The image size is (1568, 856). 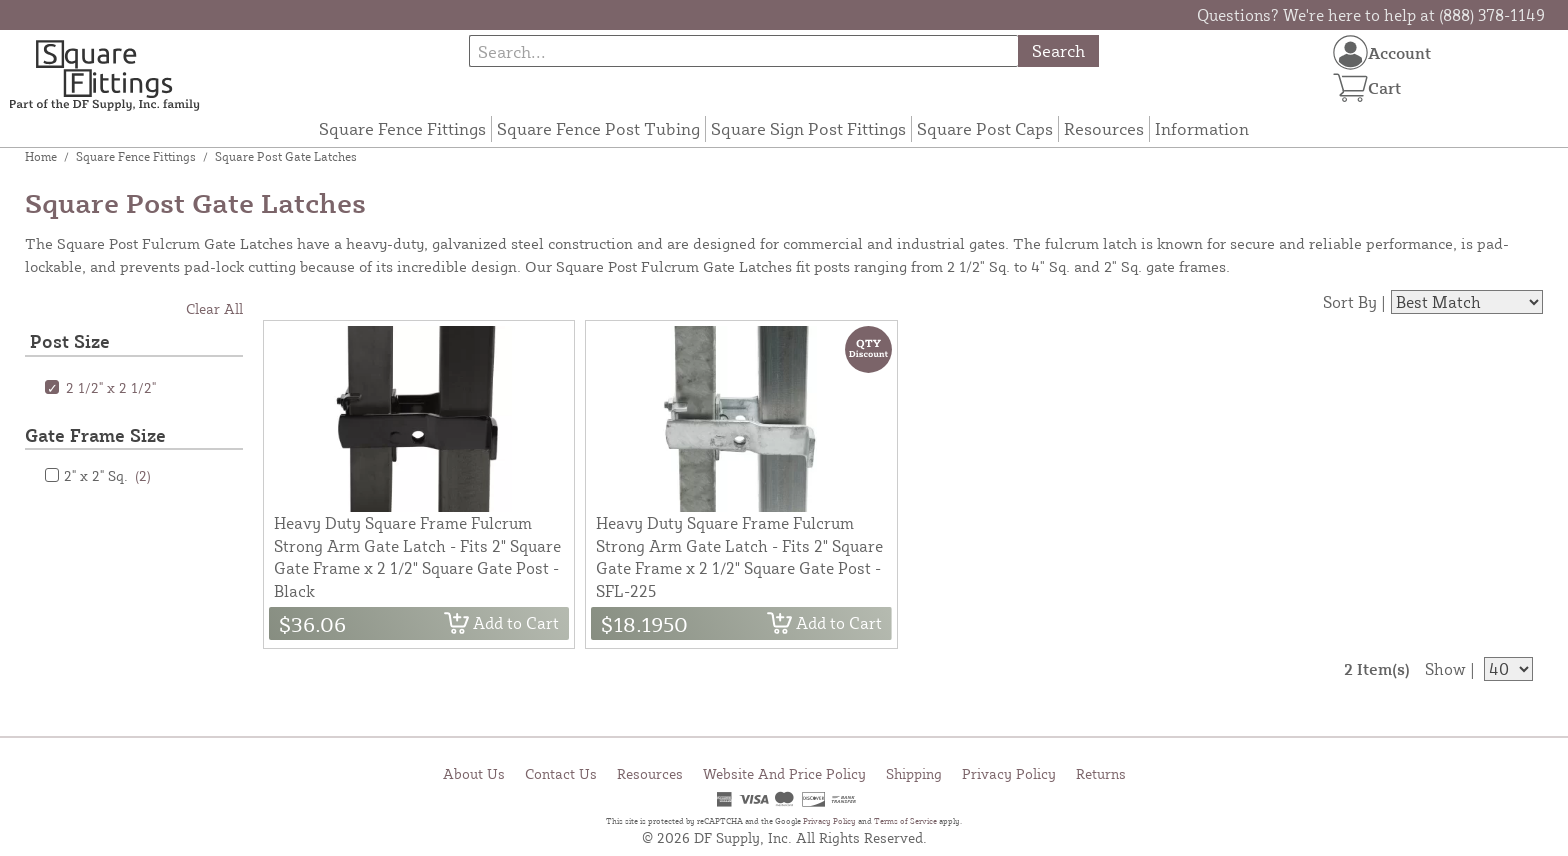 I want to click on Resources, so click(x=1104, y=128).